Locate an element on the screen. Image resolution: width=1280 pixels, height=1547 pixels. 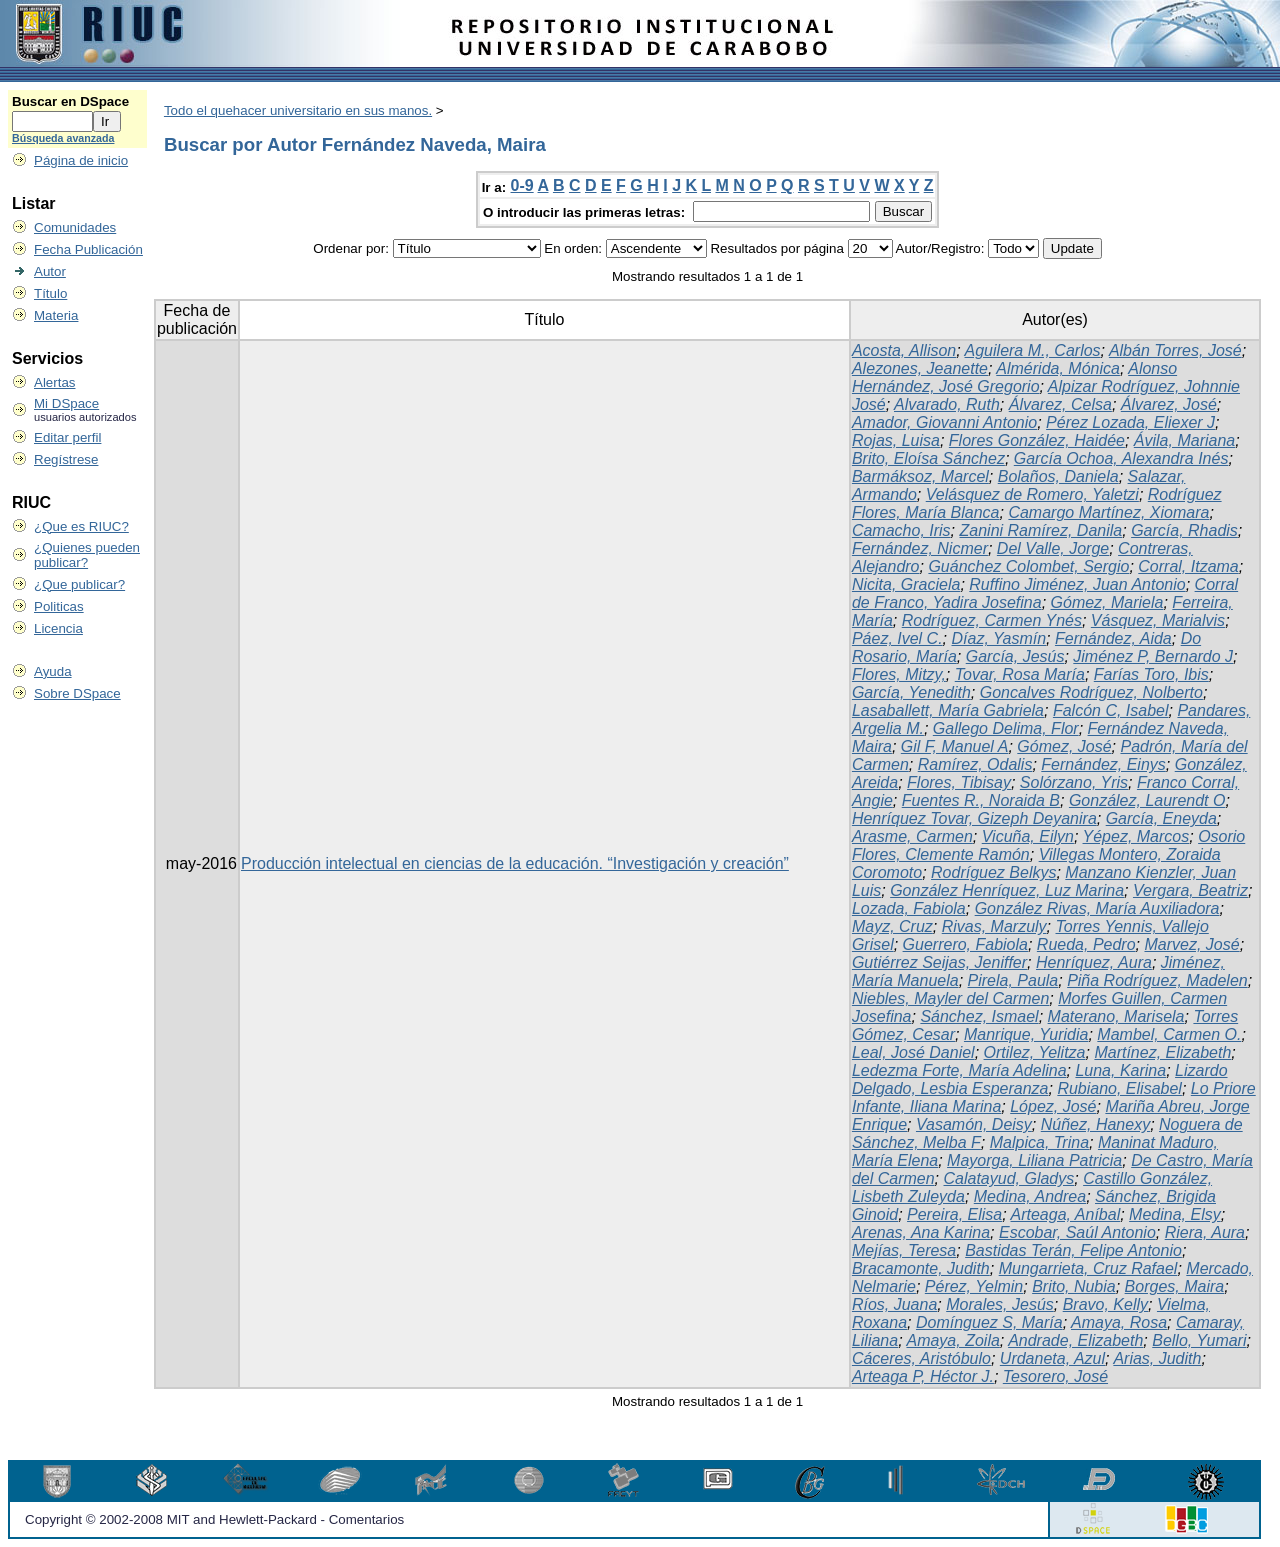
Escobar, Saúl Antonio is located at coordinates (1077, 1232).